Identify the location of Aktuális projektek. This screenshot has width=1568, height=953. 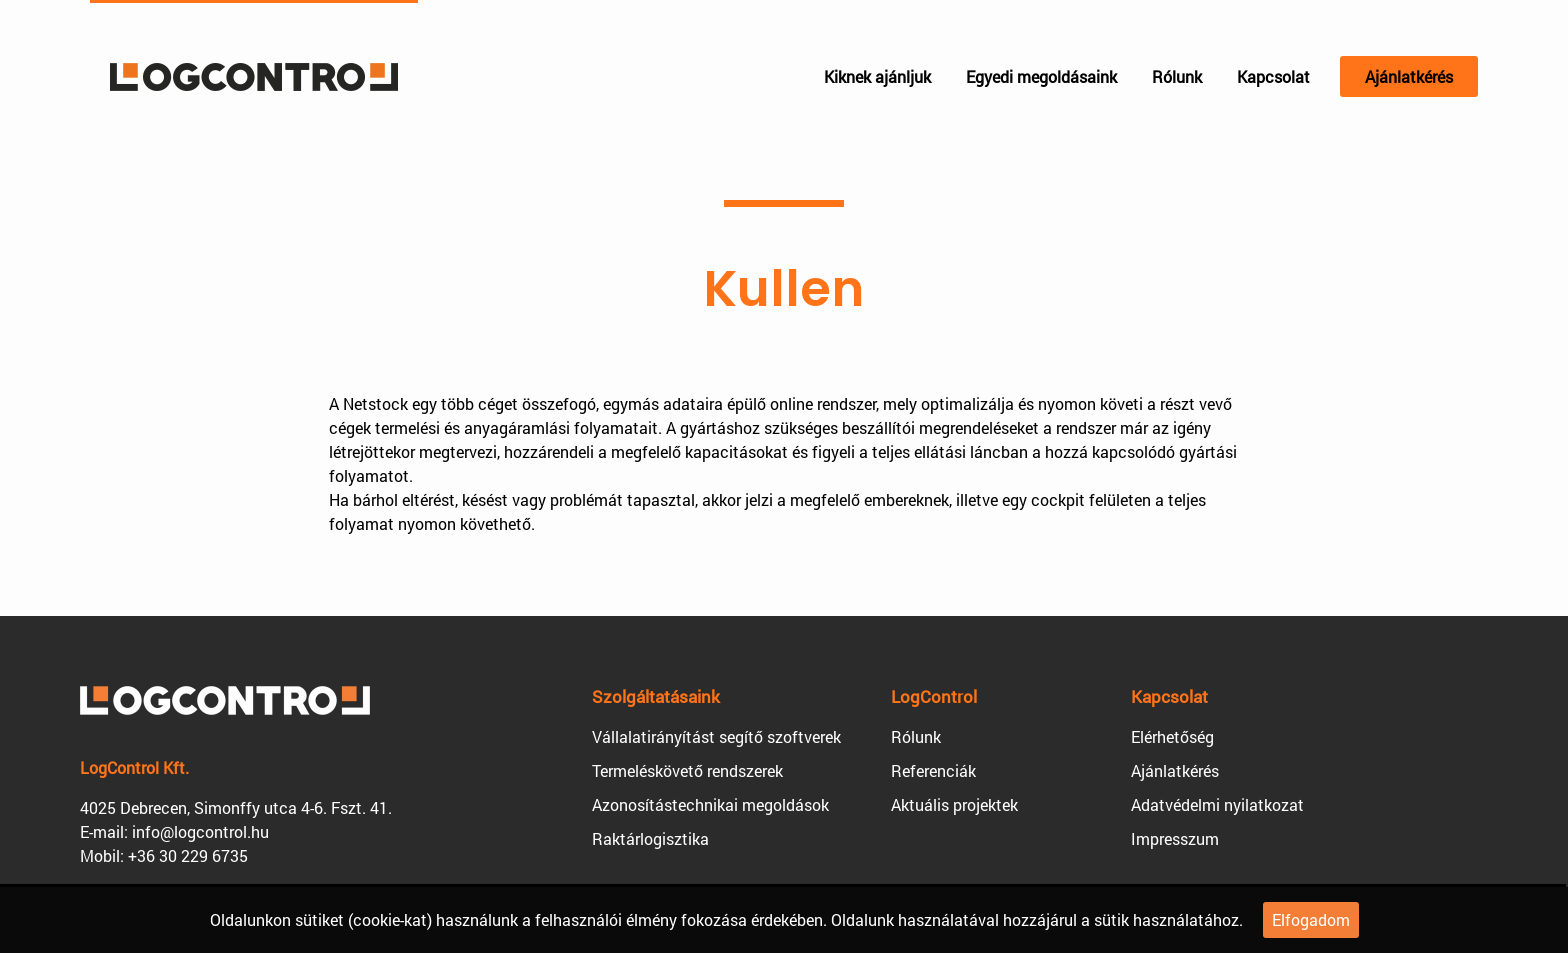
(954, 804).